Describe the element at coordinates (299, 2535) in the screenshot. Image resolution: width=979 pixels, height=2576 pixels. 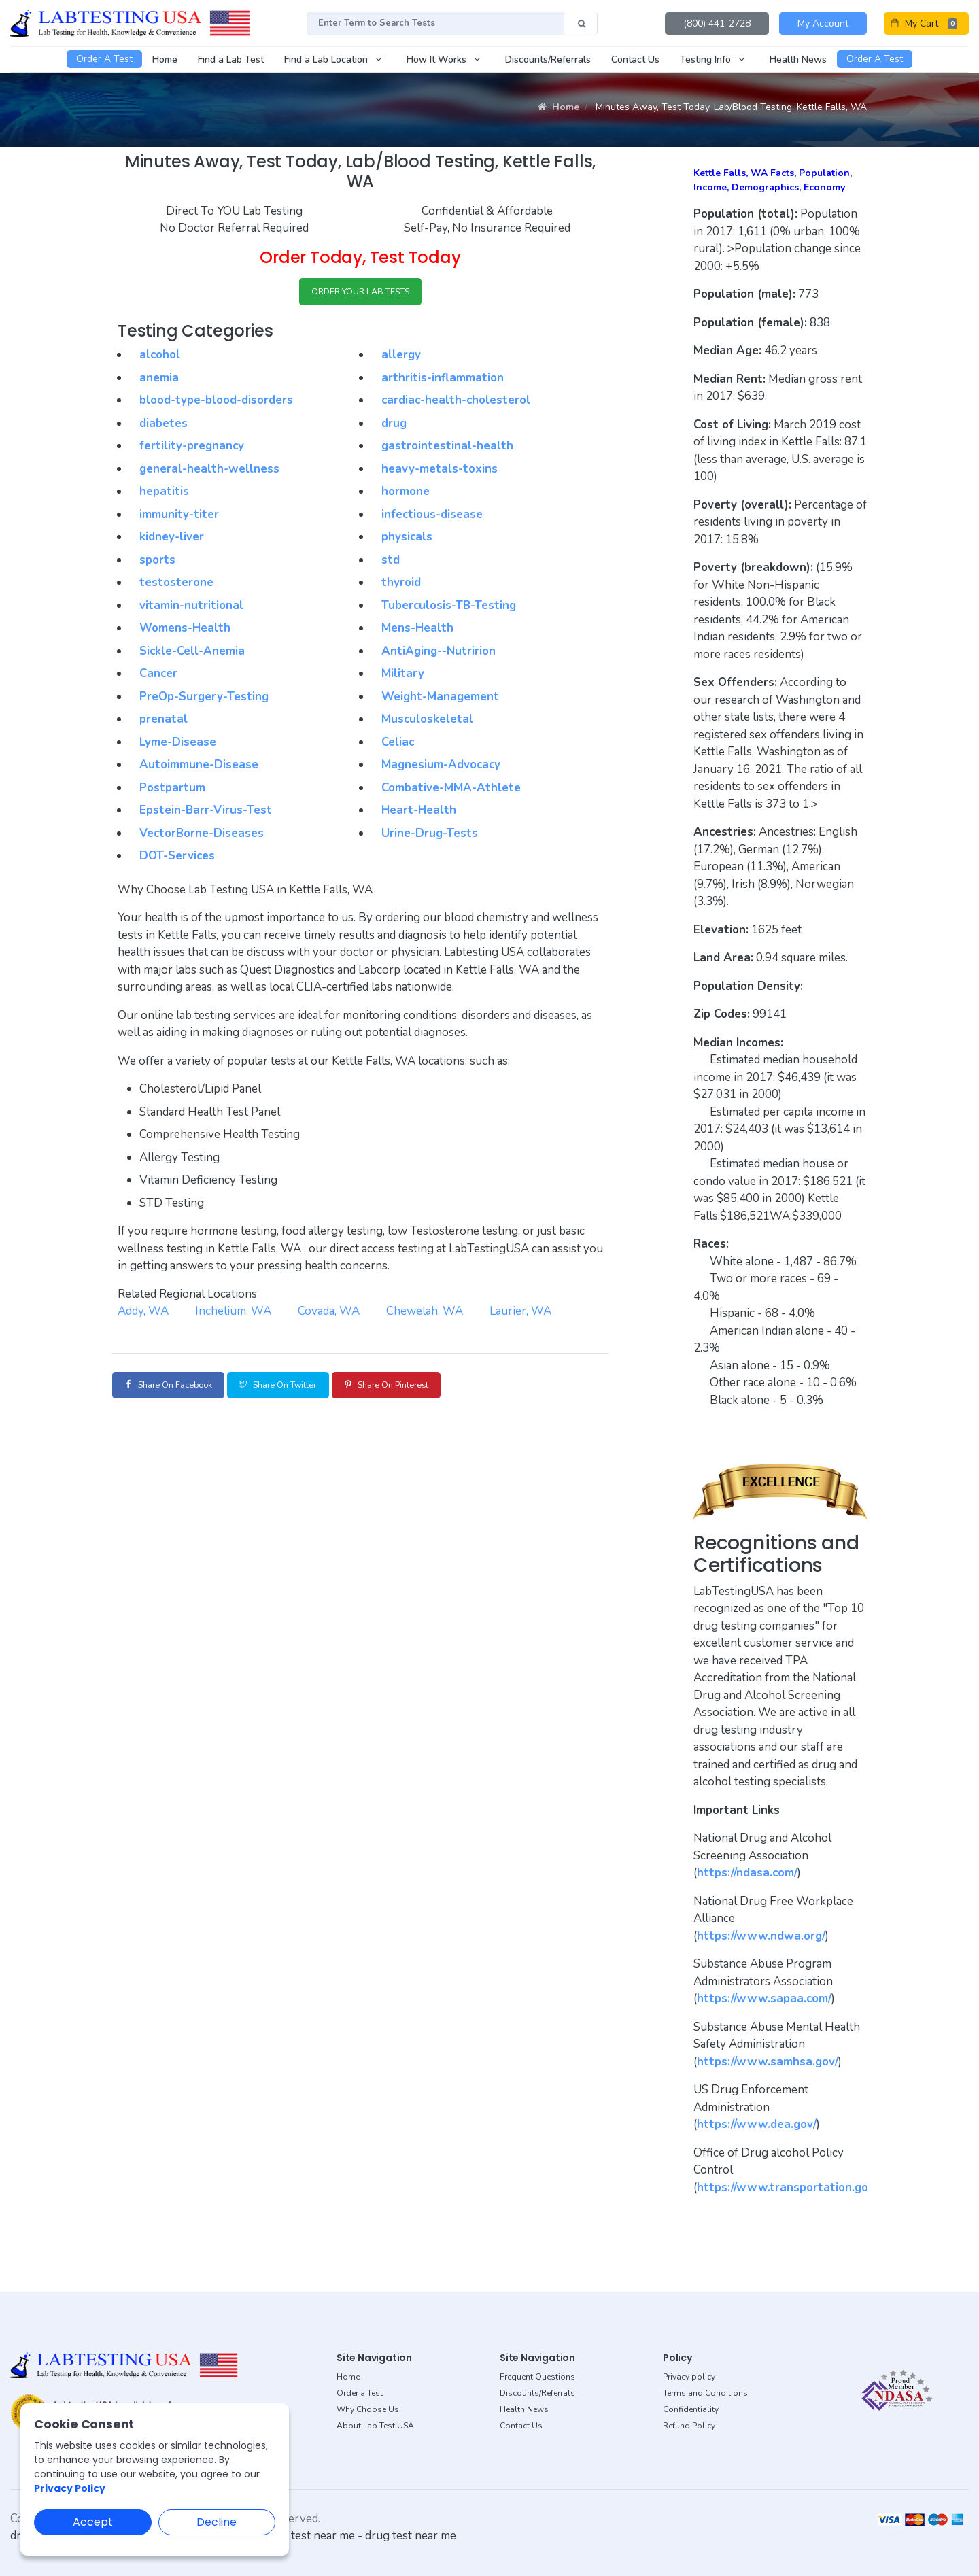
I see `dot drug test near me` at that location.